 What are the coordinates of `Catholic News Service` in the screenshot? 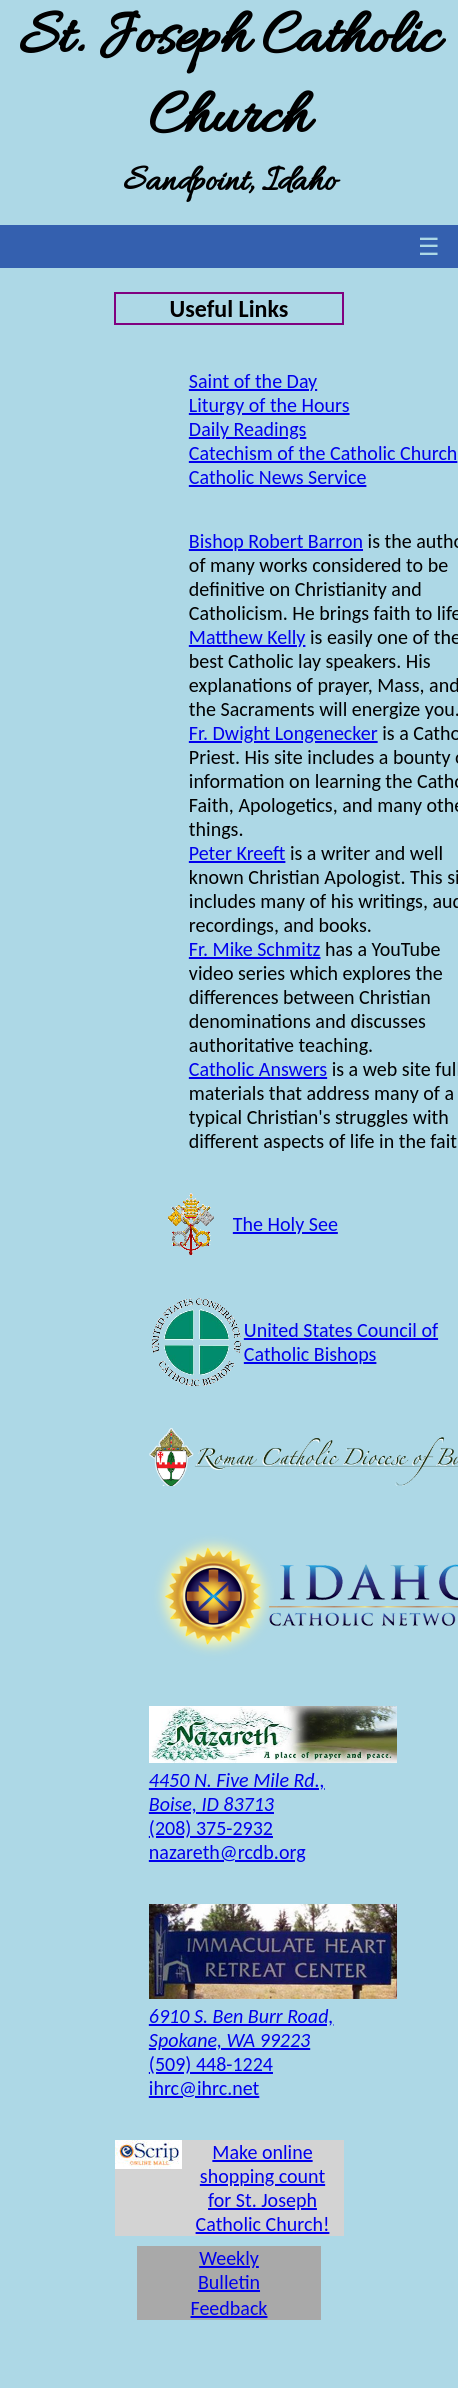 It's located at (278, 477).